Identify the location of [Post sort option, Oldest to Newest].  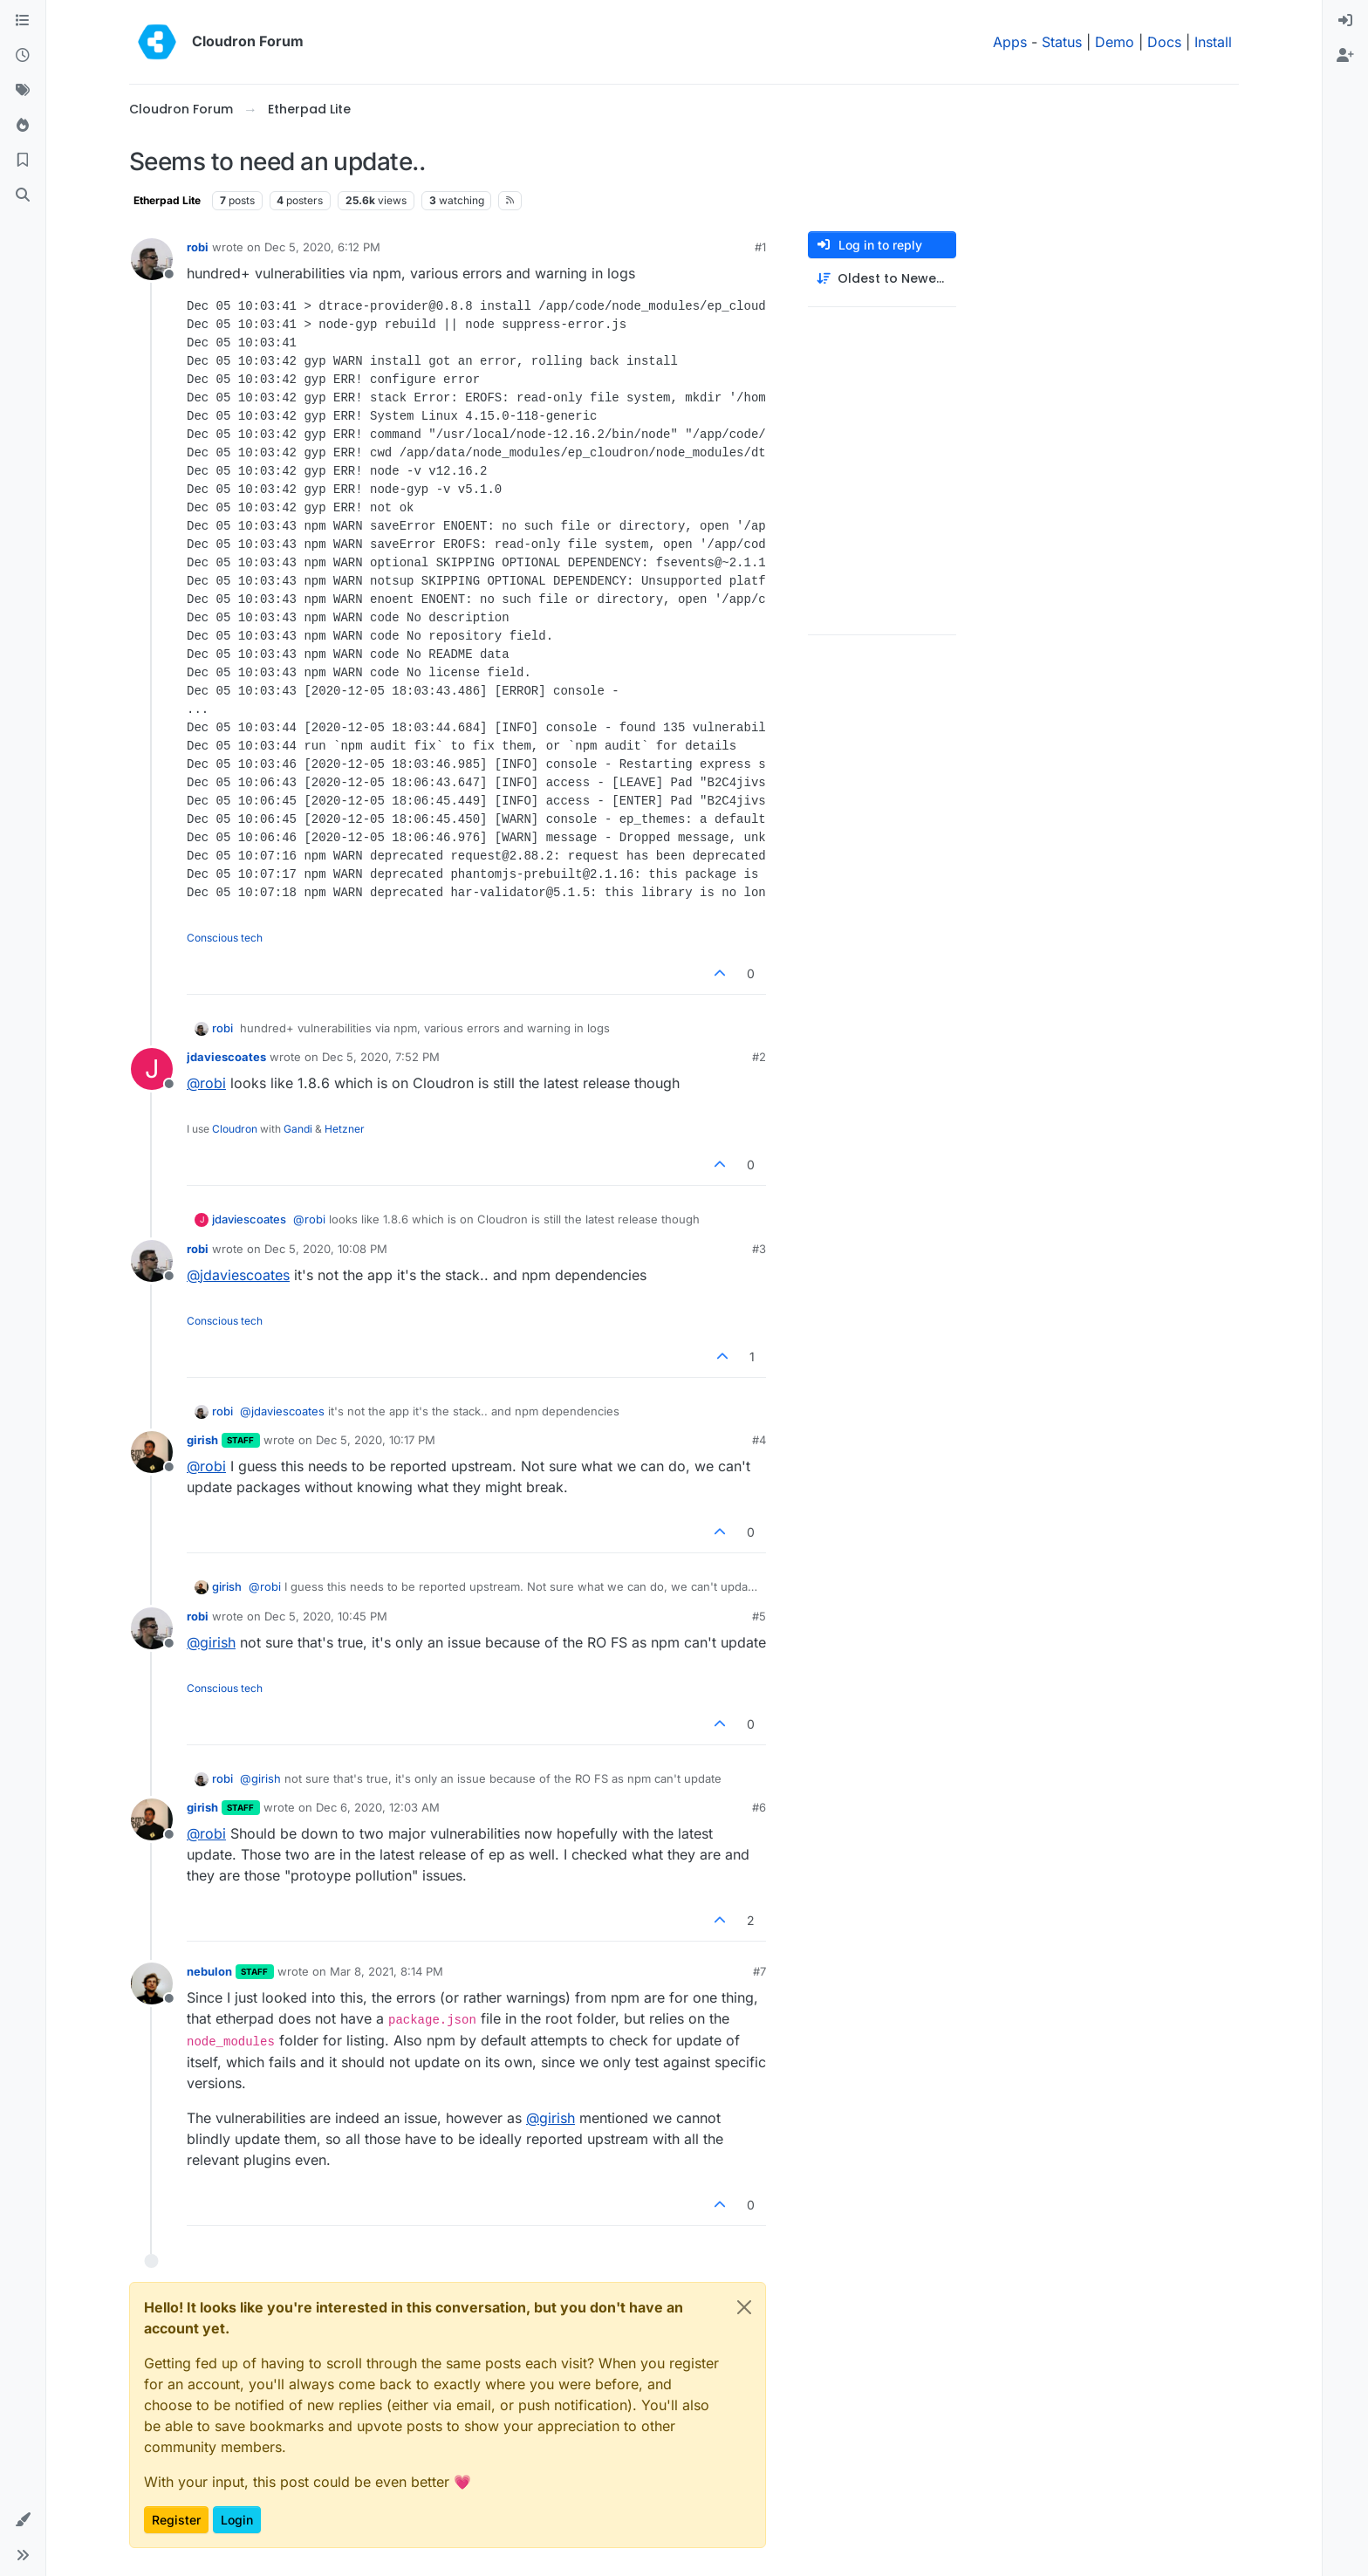
(882, 278).